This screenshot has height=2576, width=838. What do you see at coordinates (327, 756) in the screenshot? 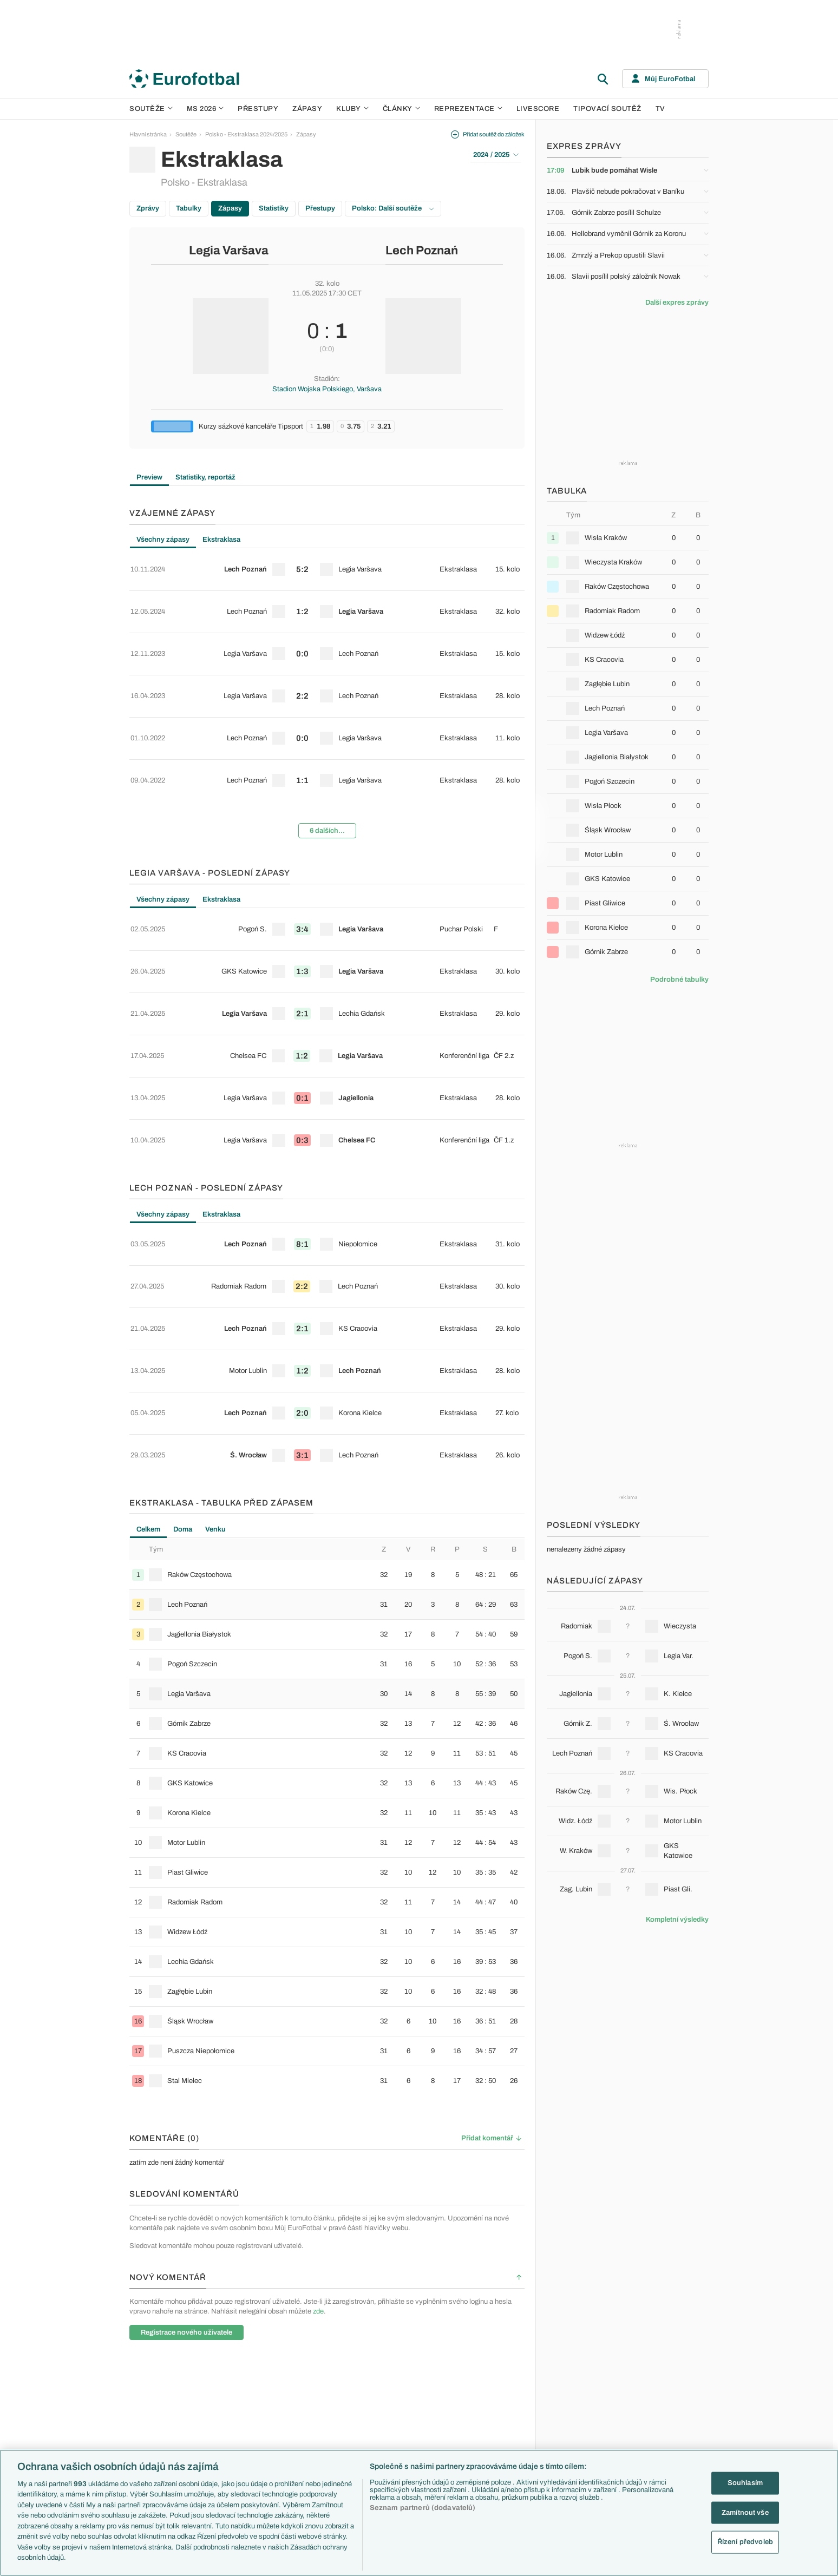
I see `6 dalších...` at bounding box center [327, 756].